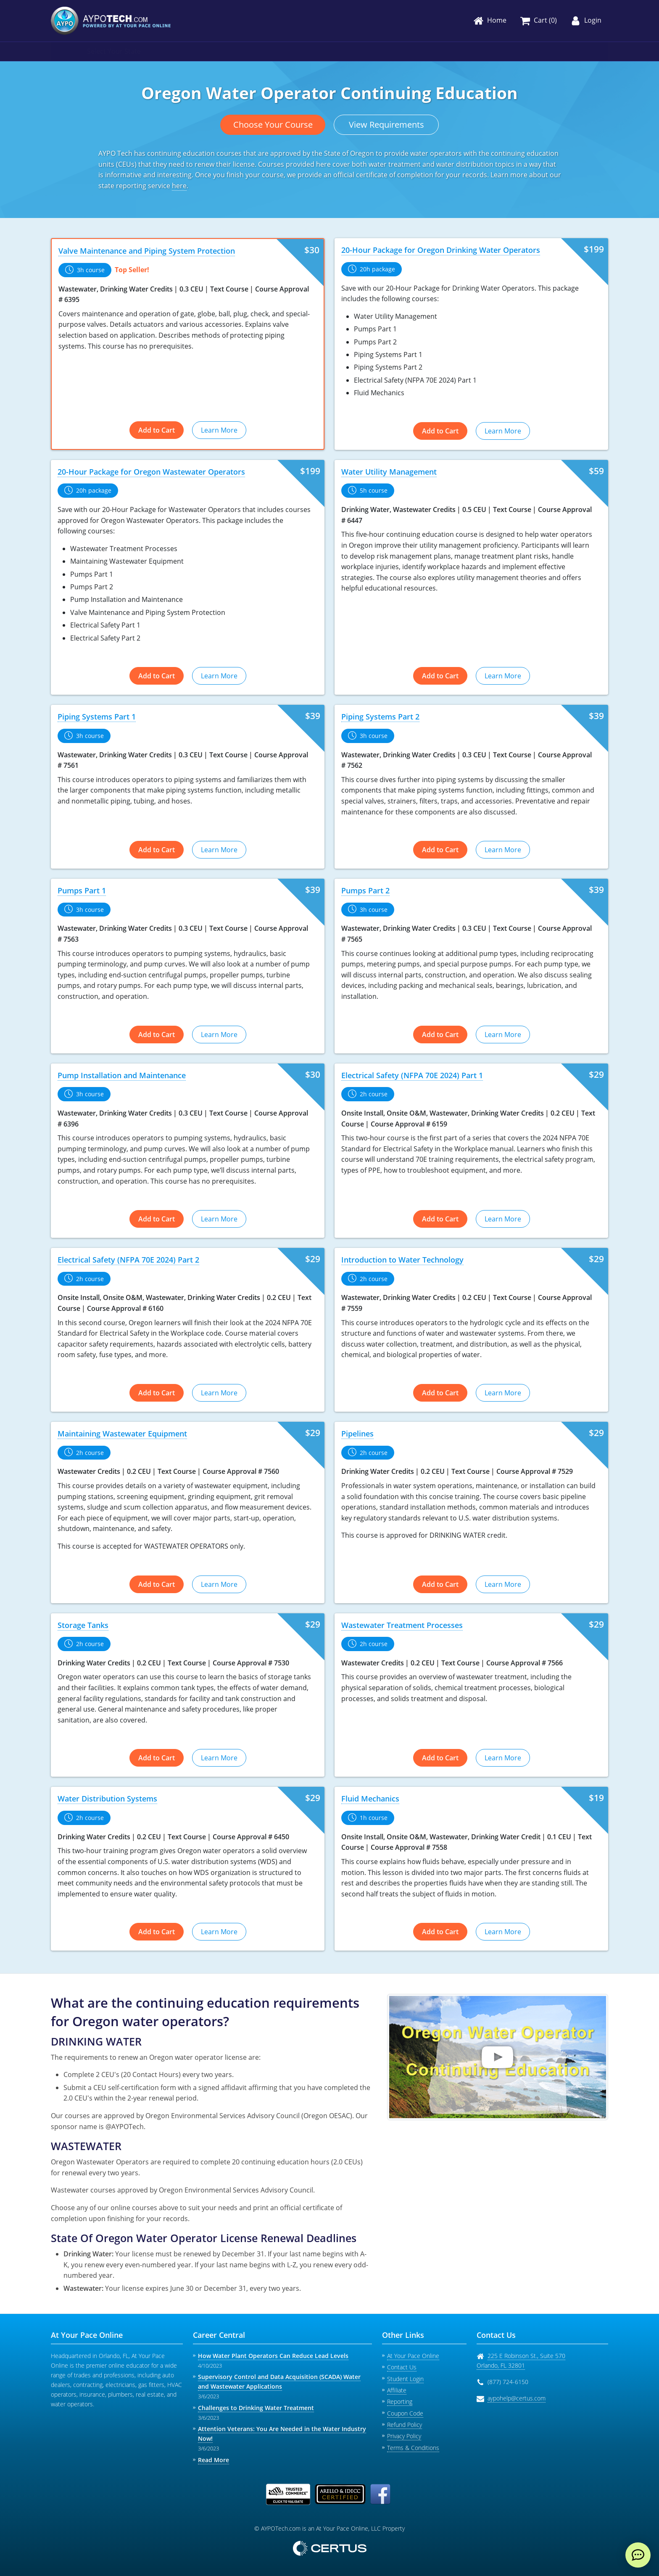 Image resolution: width=659 pixels, height=2576 pixels. What do you see at coordinates (396, 2390) in the screenshot?
I see `Affiliate` at bounding box center [396, 2390].